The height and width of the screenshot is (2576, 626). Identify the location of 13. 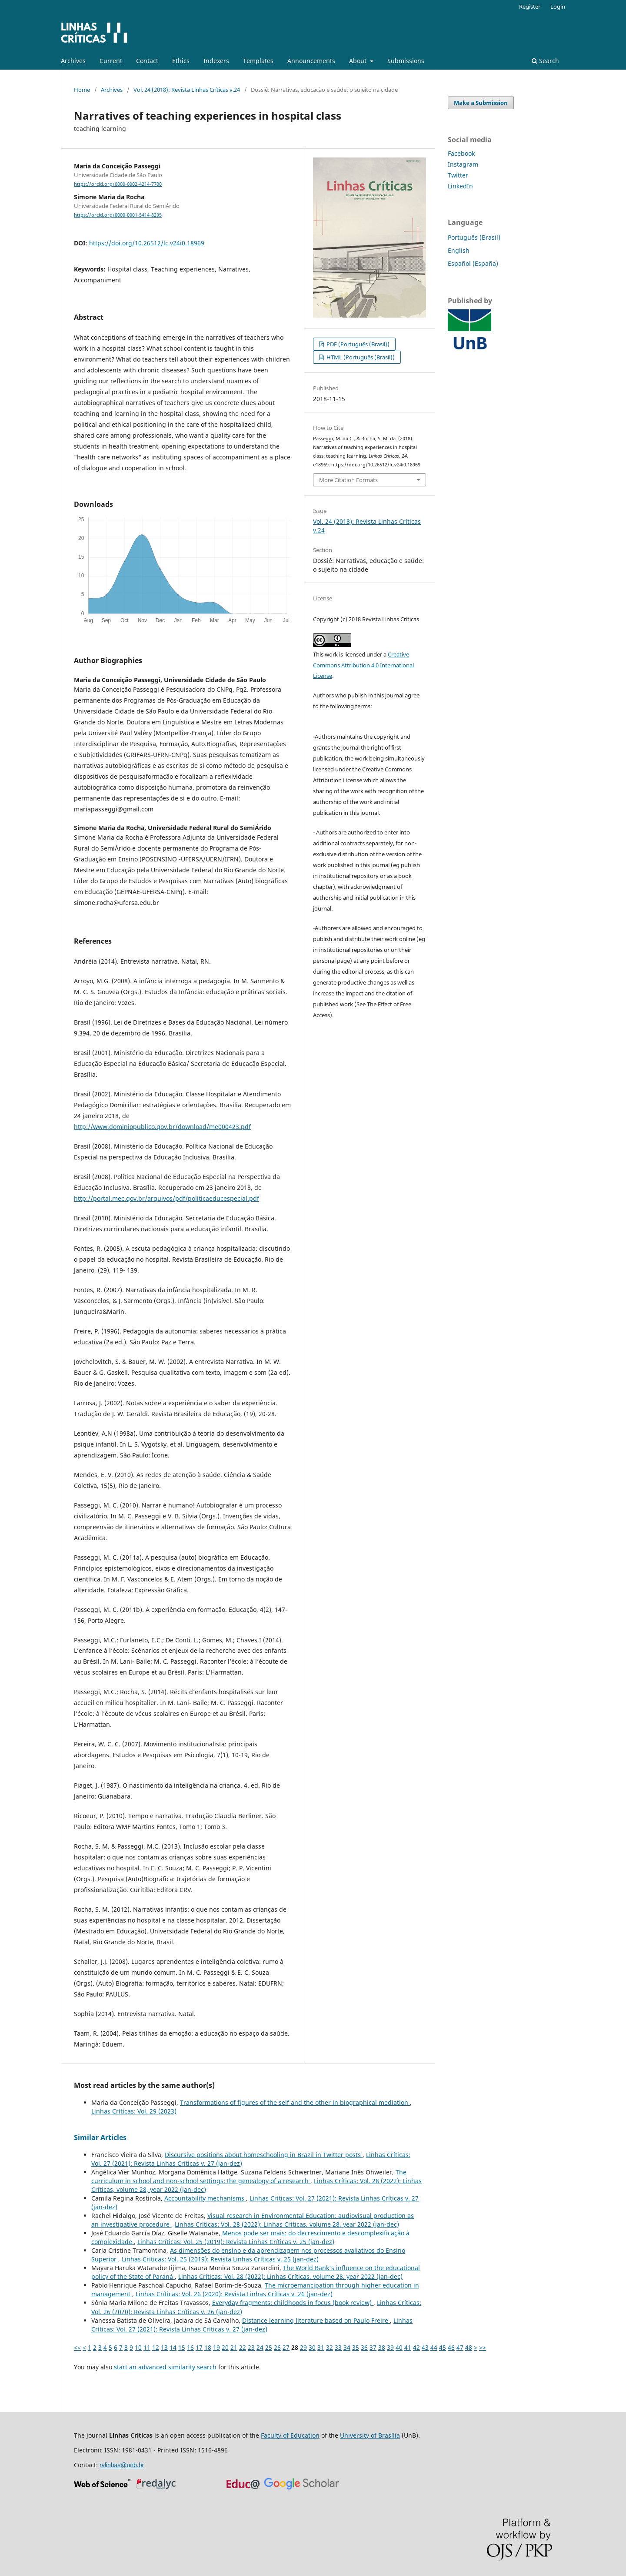
(164, 2347).